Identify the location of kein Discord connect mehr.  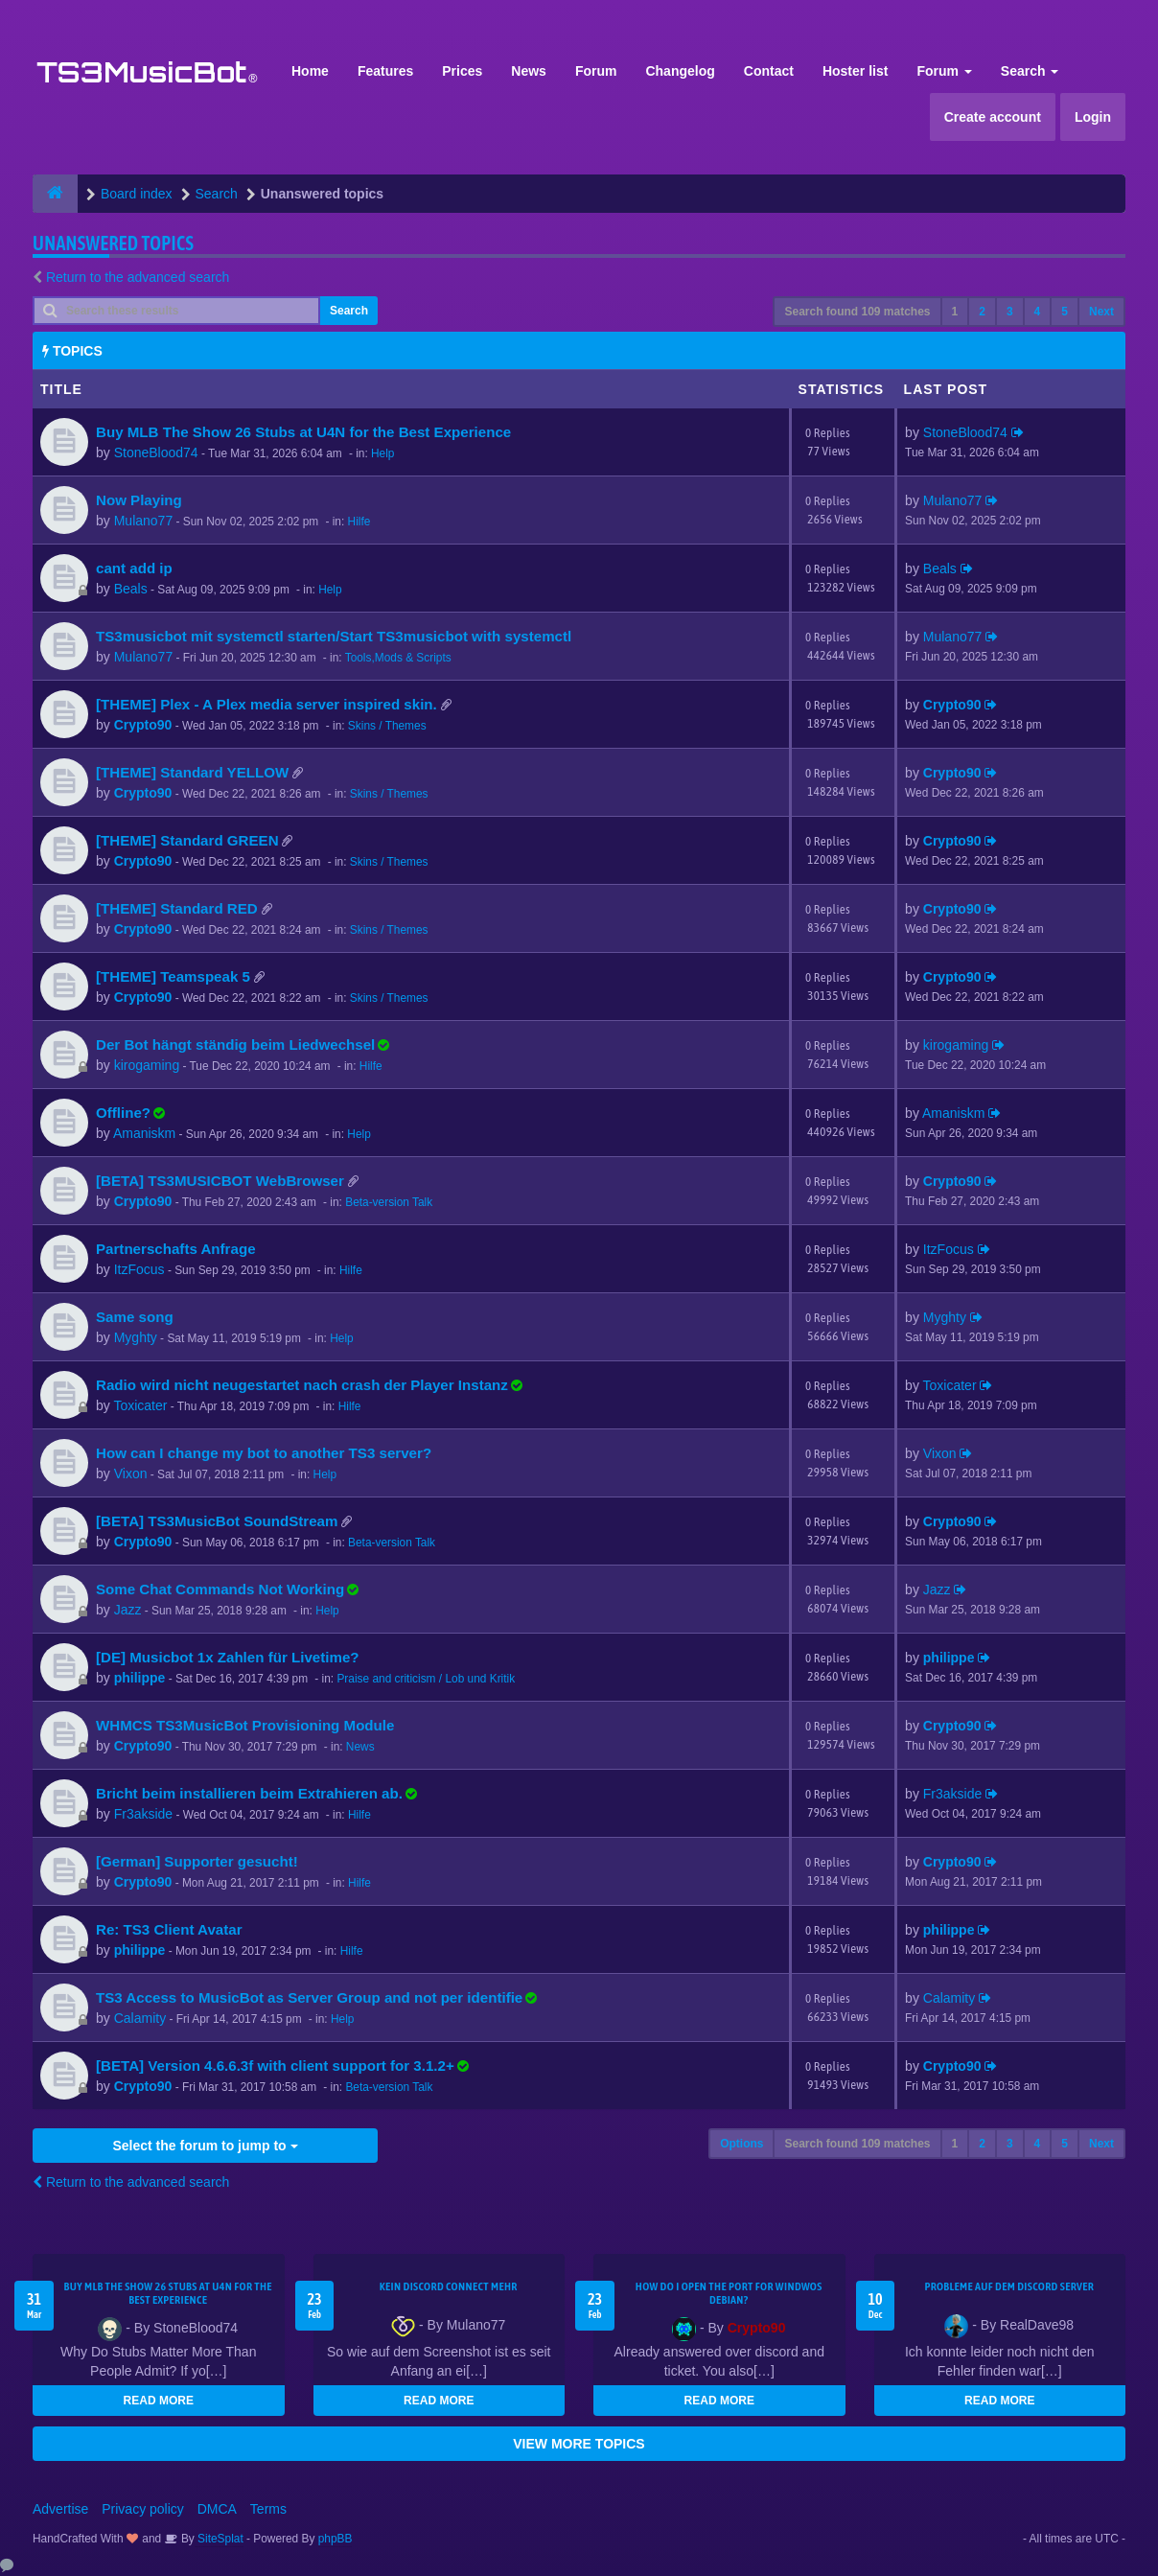
(449, 2286).